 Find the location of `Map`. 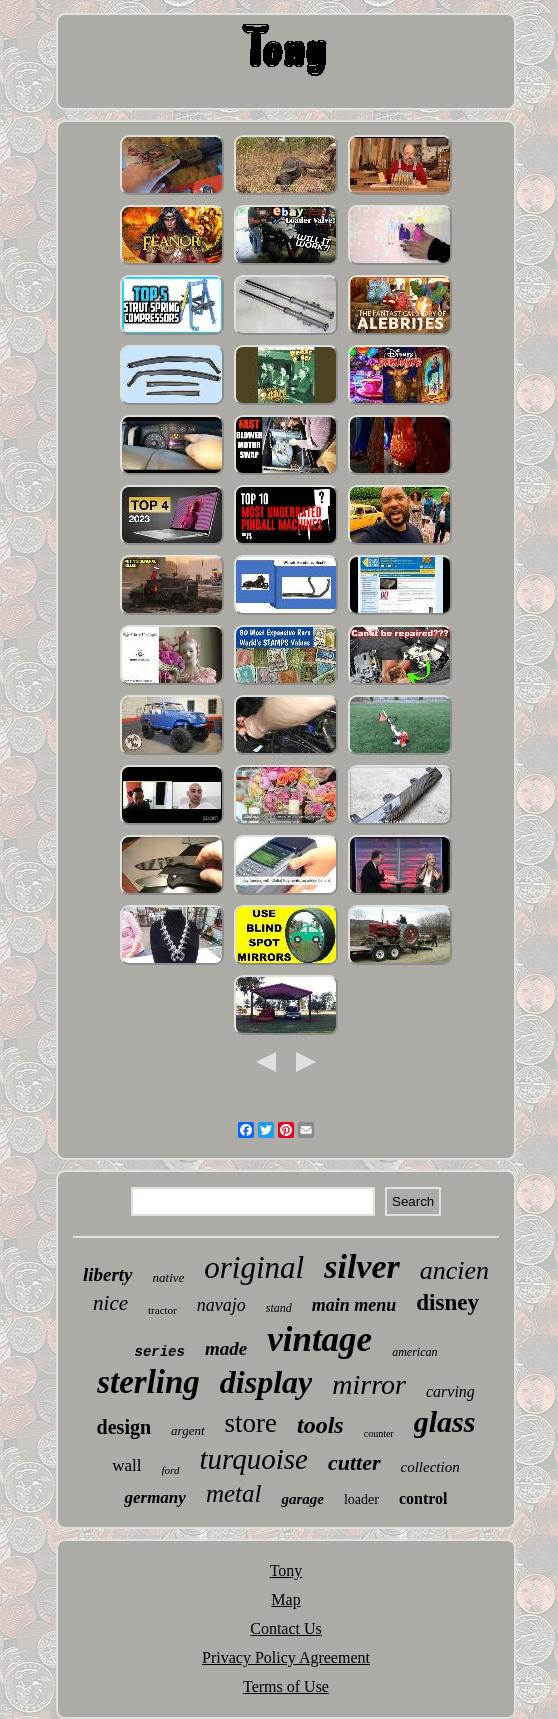

Map is located at coordinates (285, 1599).